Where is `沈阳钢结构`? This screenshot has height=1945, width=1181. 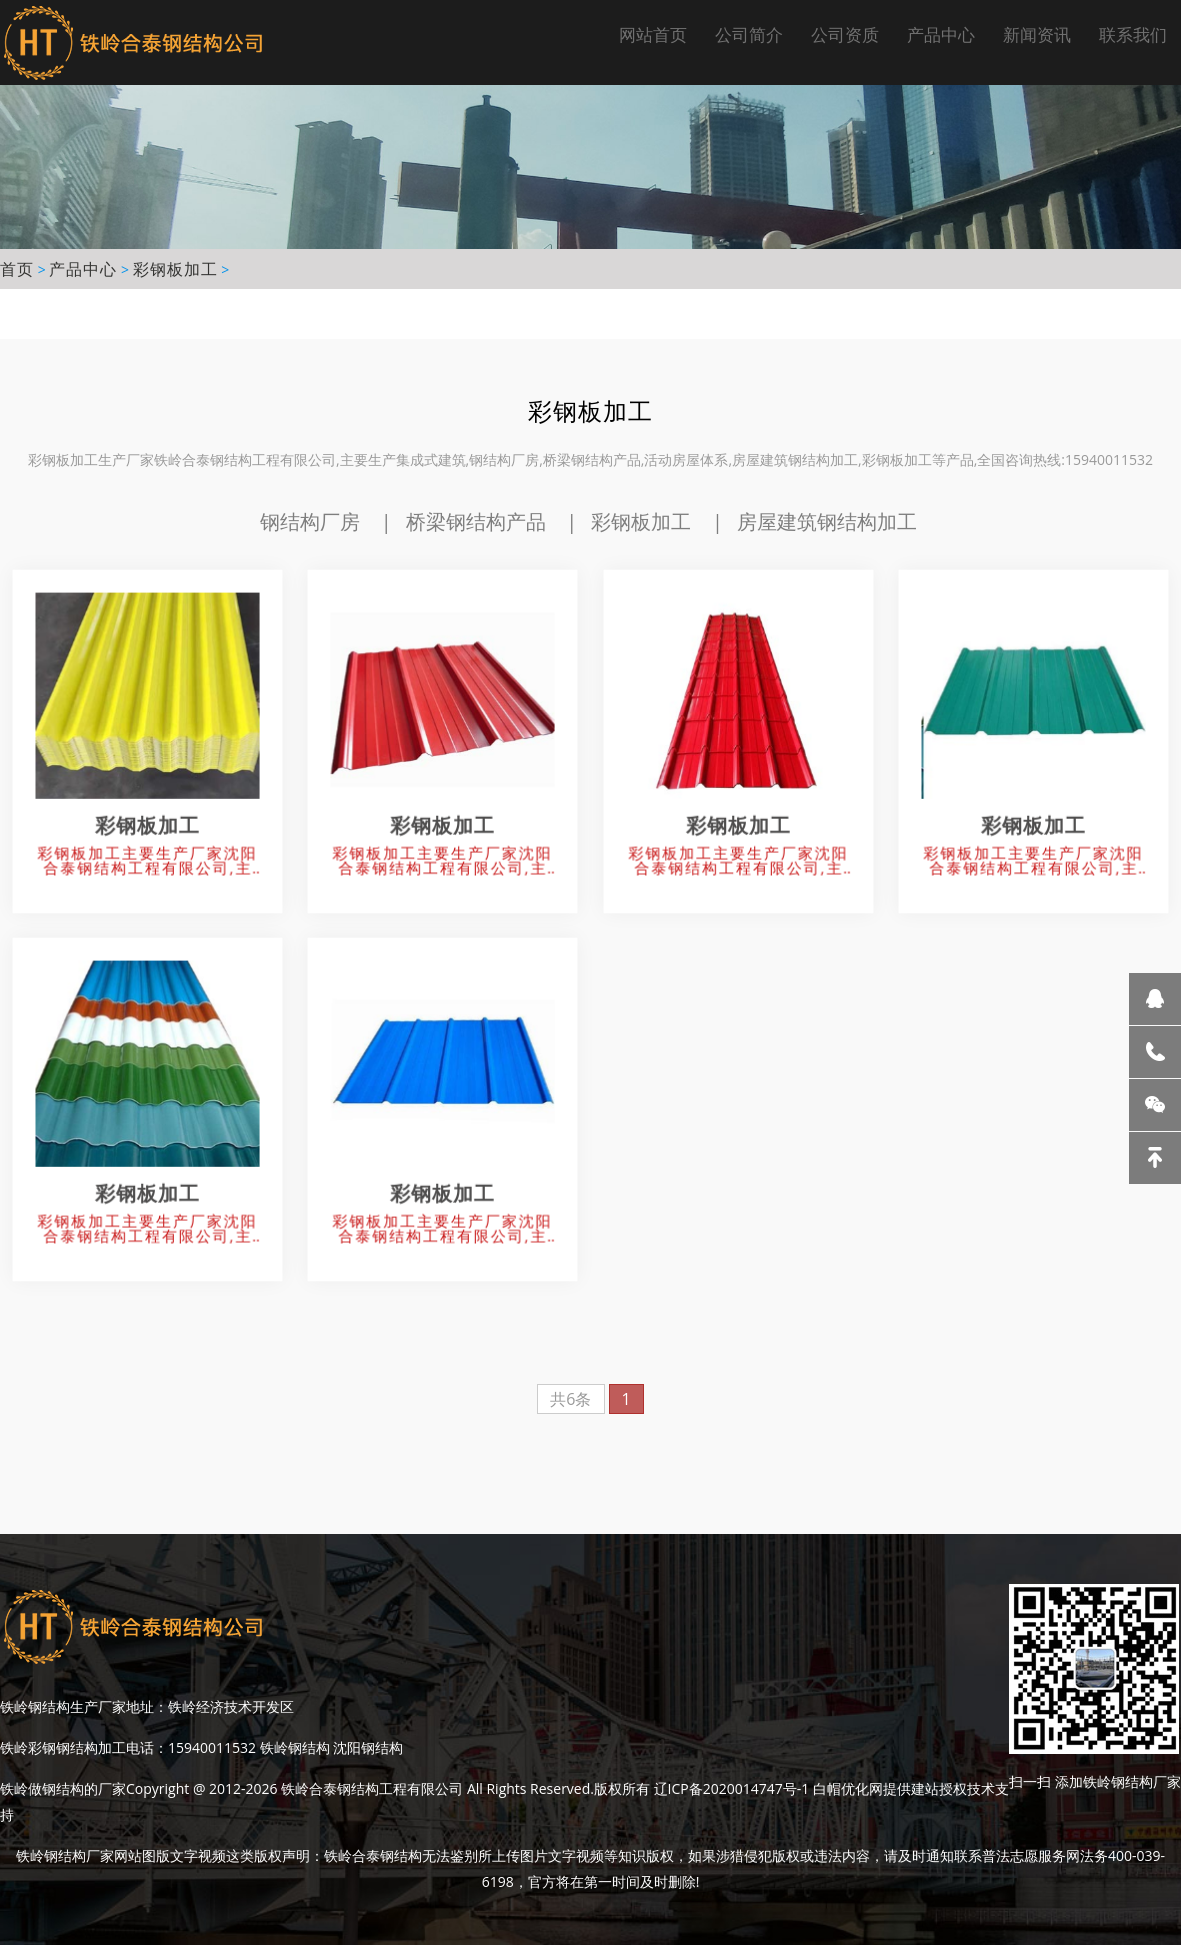 沈阳钢结构 is located at coordinates (368, 1747).